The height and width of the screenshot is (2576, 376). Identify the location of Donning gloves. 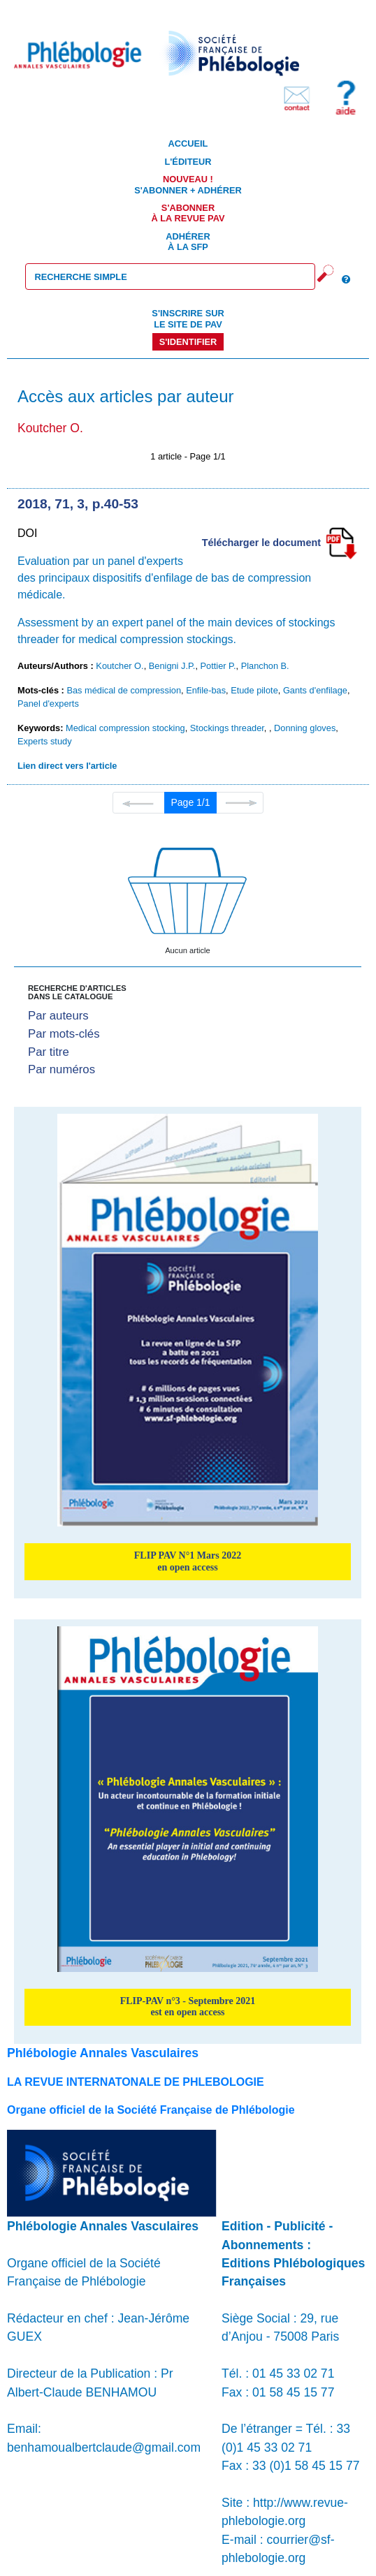
(304, 728).